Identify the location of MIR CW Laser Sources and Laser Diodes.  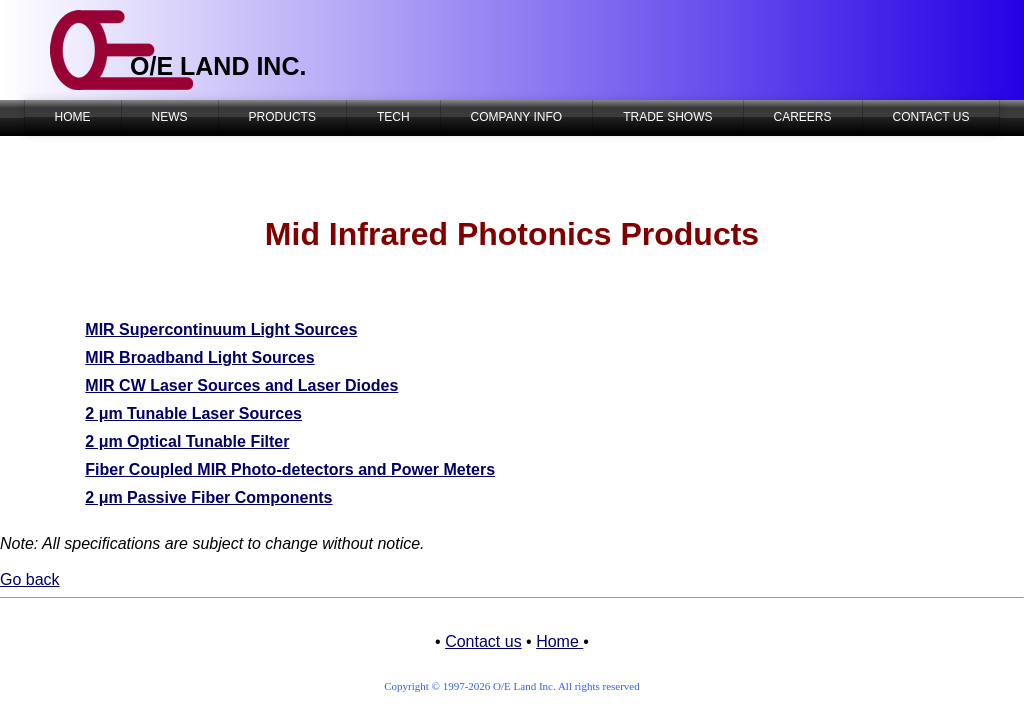
(241, 385).